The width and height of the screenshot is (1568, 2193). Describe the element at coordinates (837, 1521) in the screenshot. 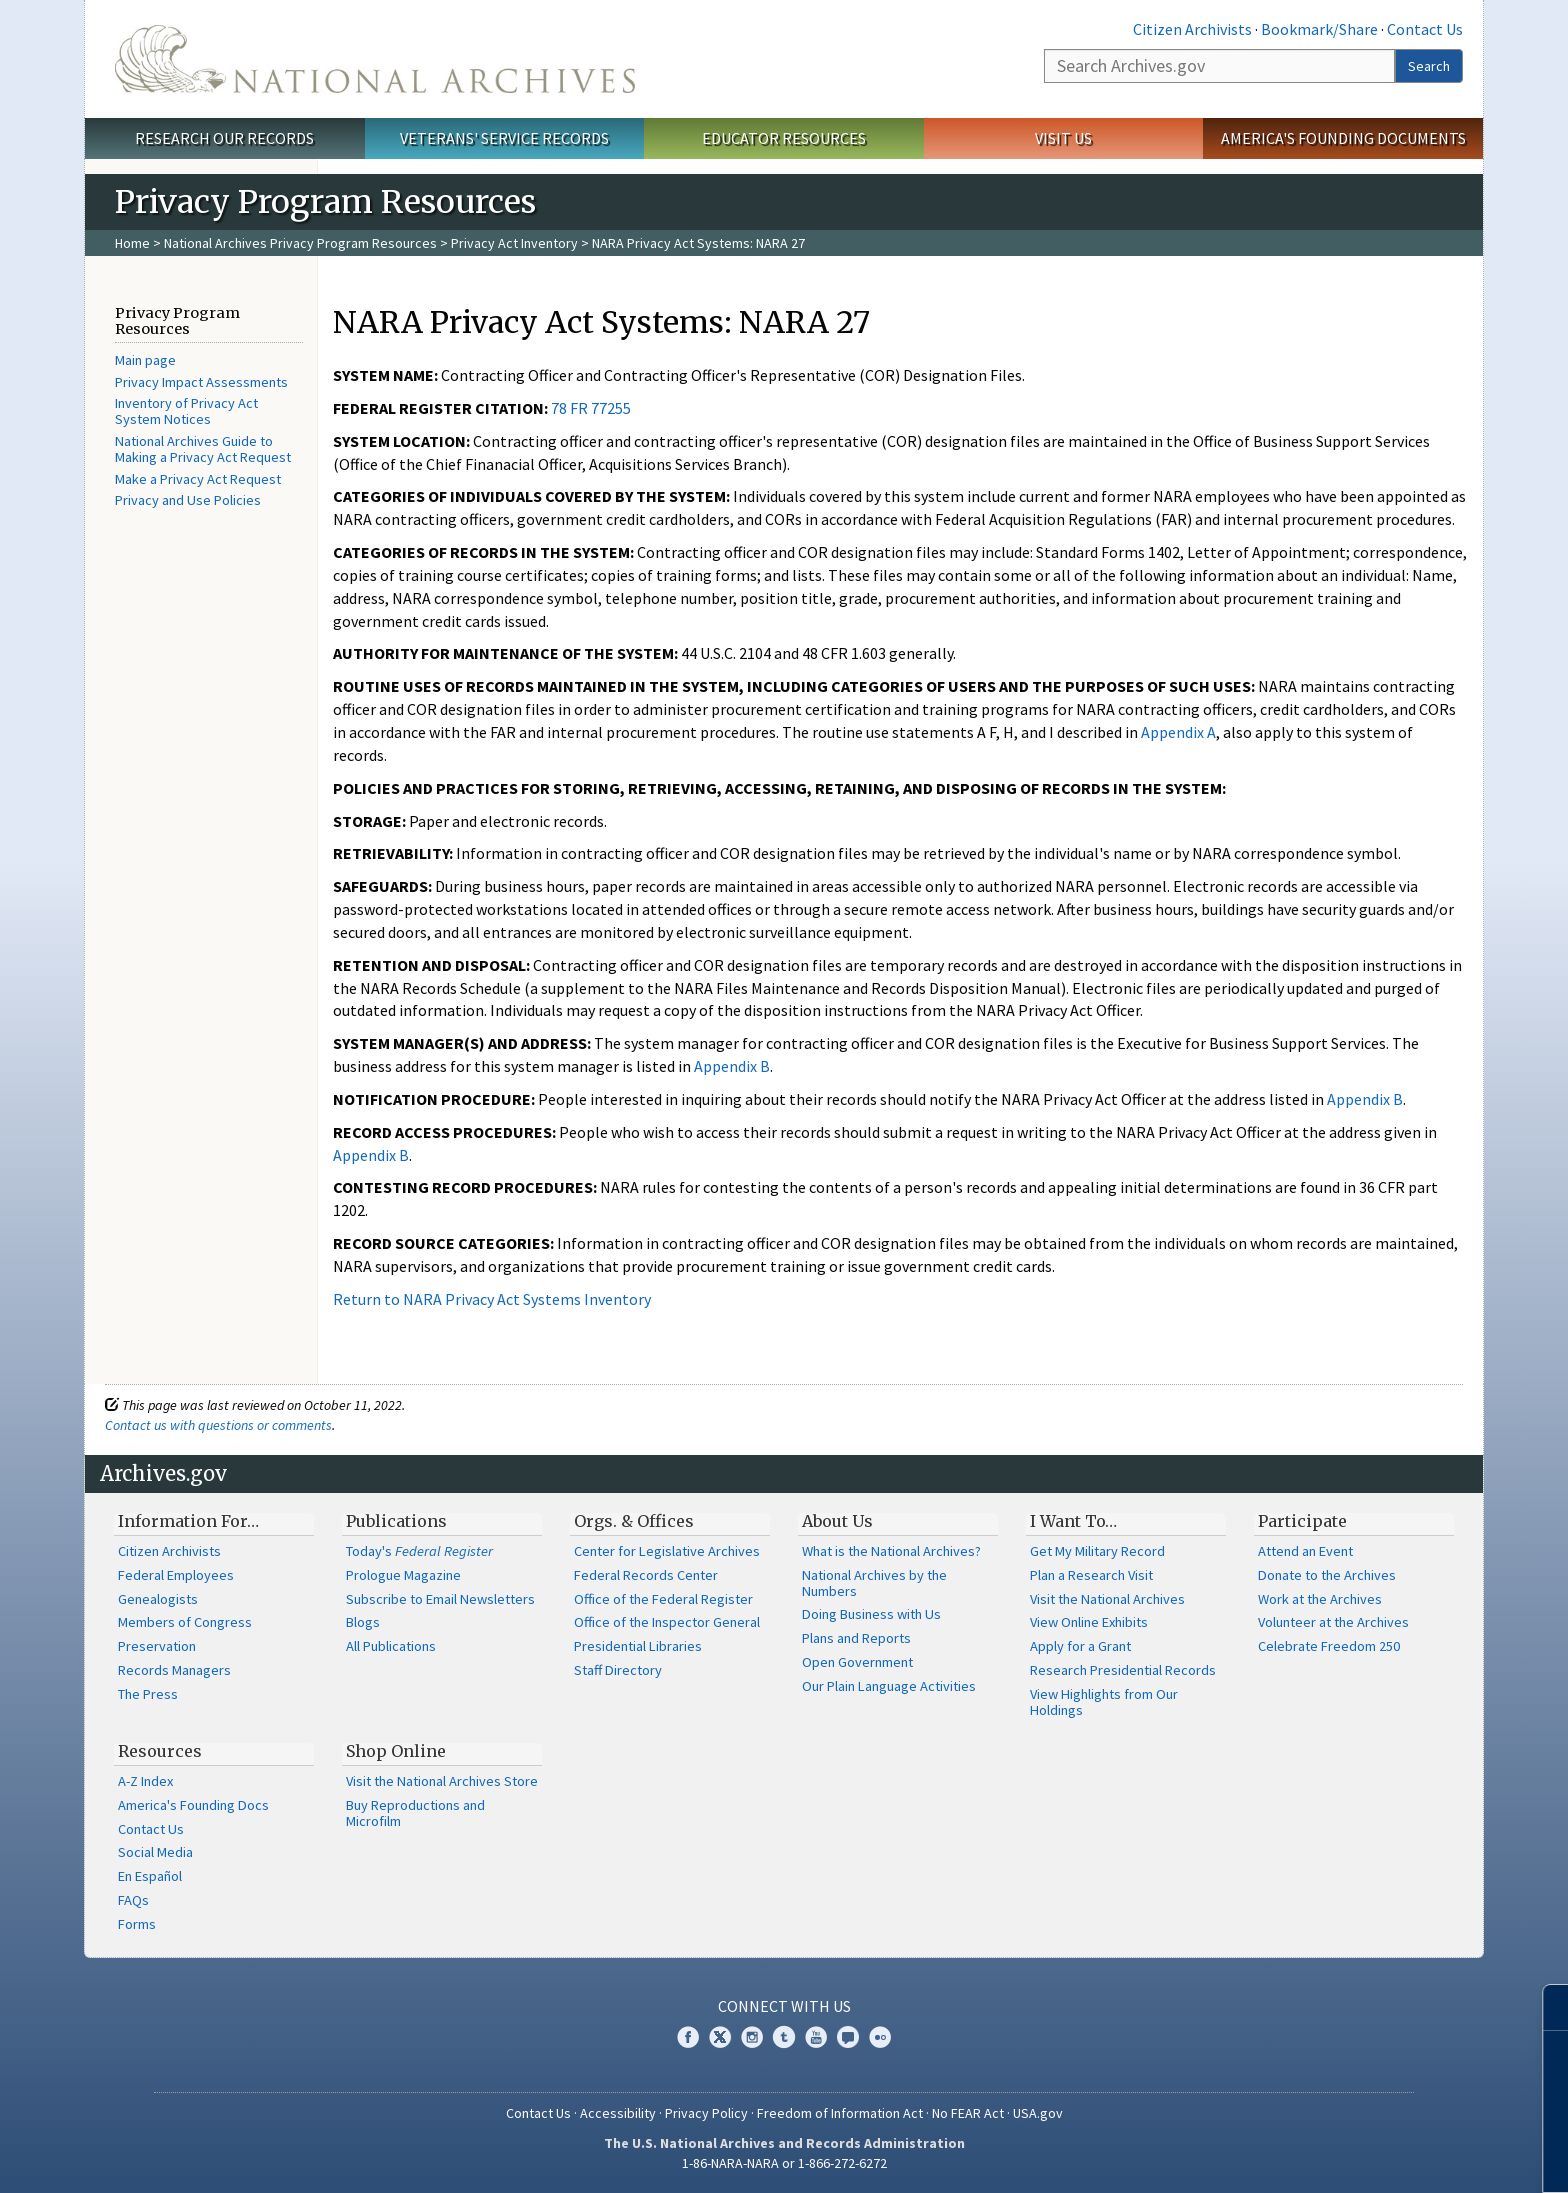

I see `About Us` at that location.